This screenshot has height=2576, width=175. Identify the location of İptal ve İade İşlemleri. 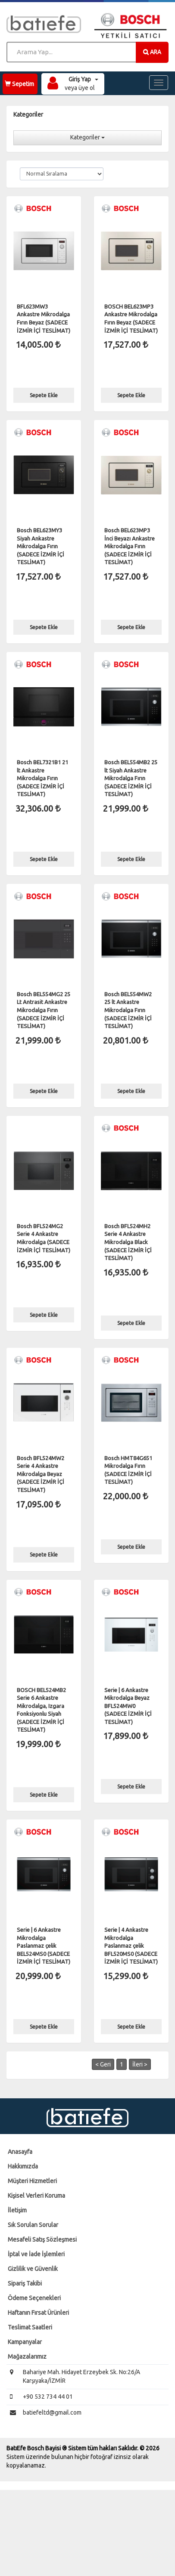
(36, 2254).